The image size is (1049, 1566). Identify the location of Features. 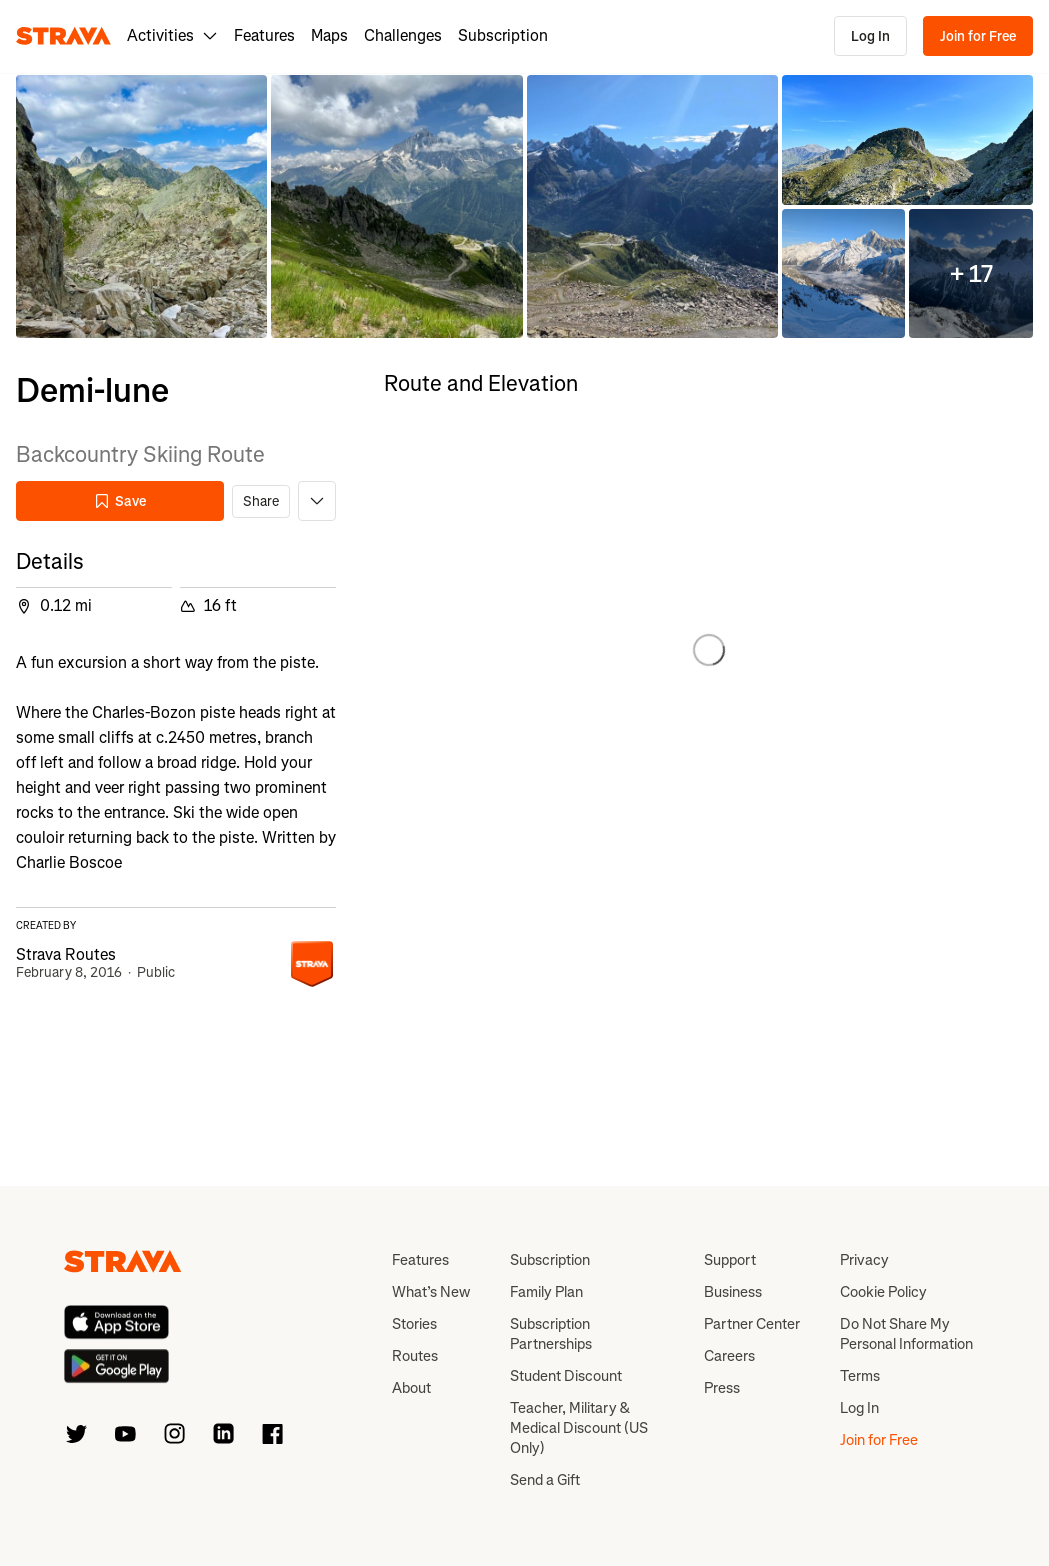
(264, 35).